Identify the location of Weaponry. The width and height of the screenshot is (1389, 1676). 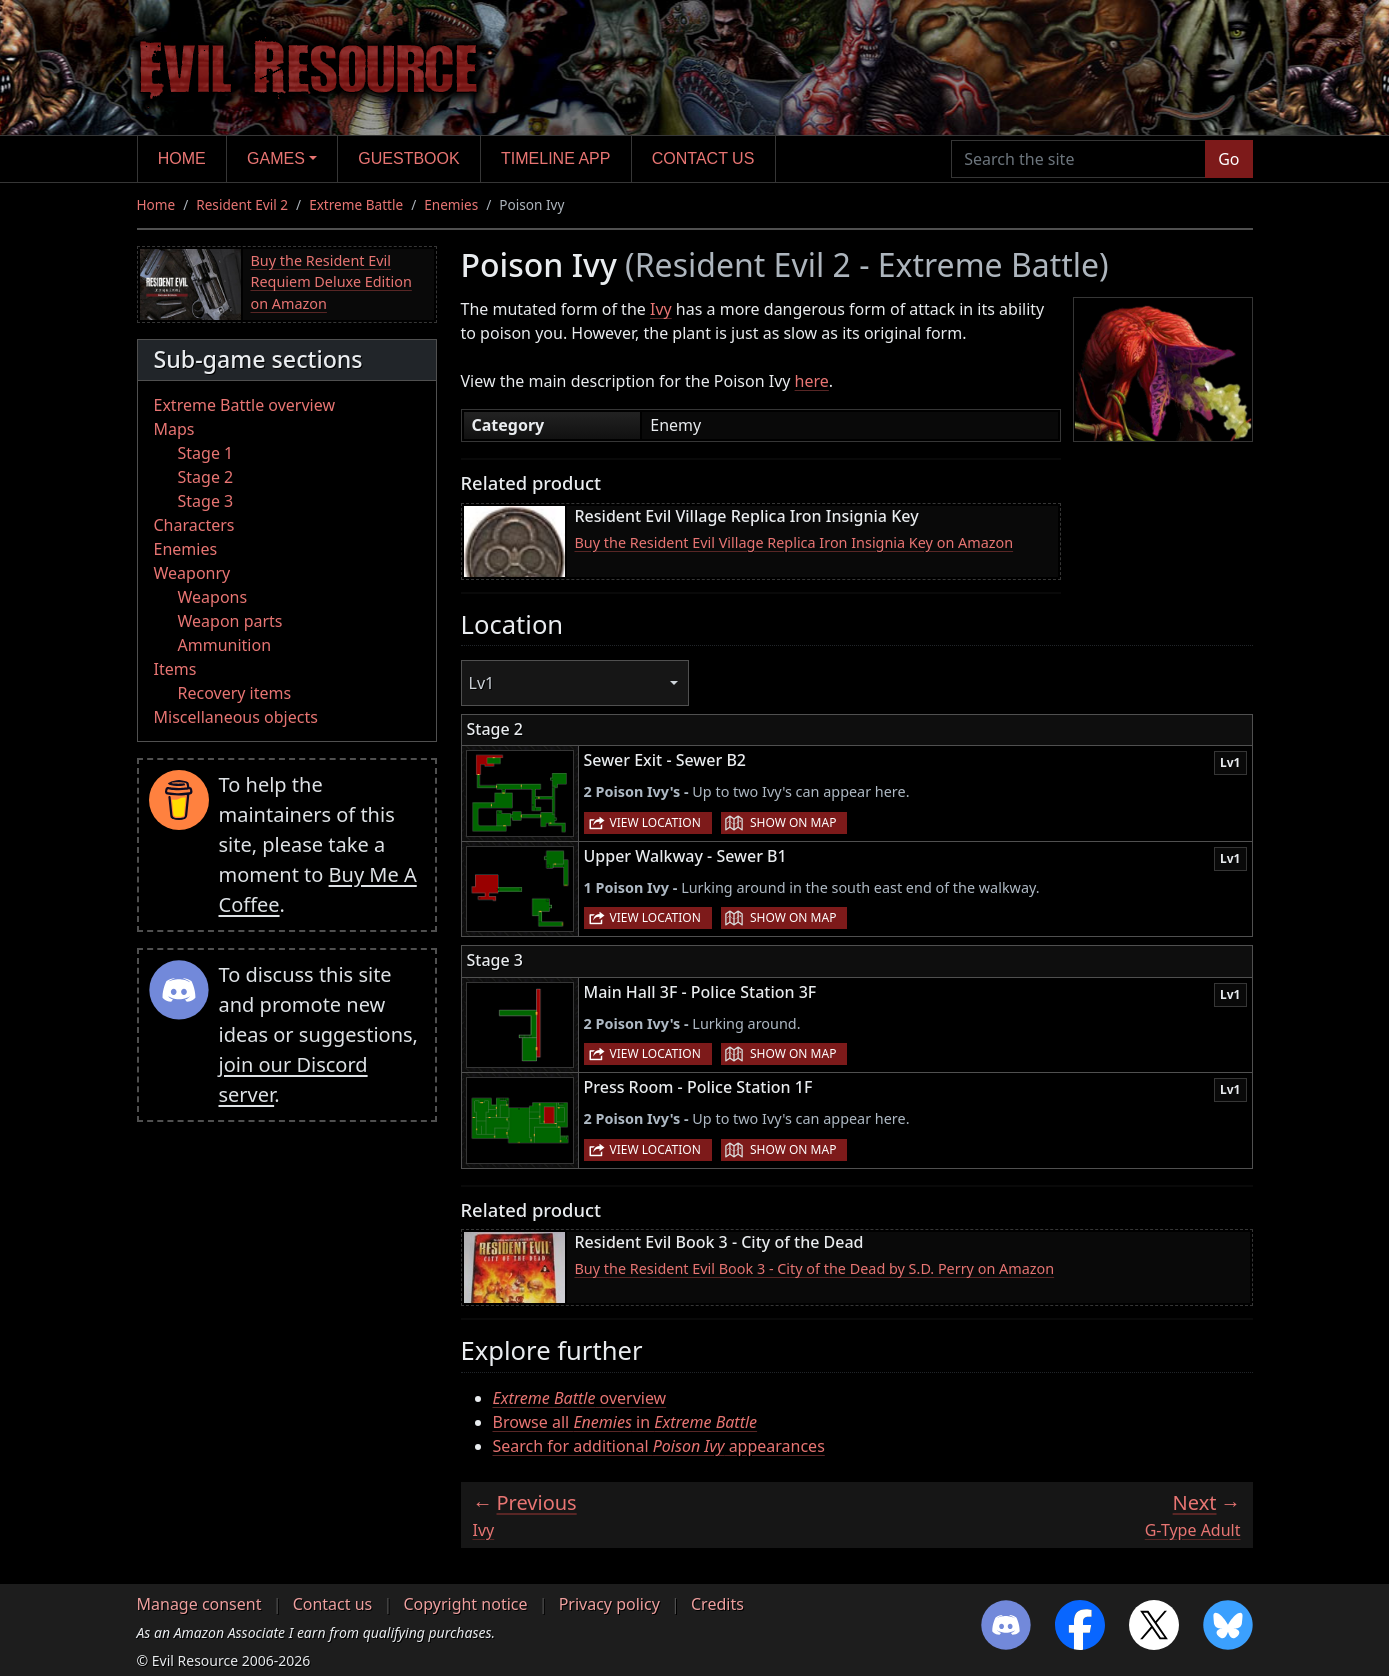
(192, 573).